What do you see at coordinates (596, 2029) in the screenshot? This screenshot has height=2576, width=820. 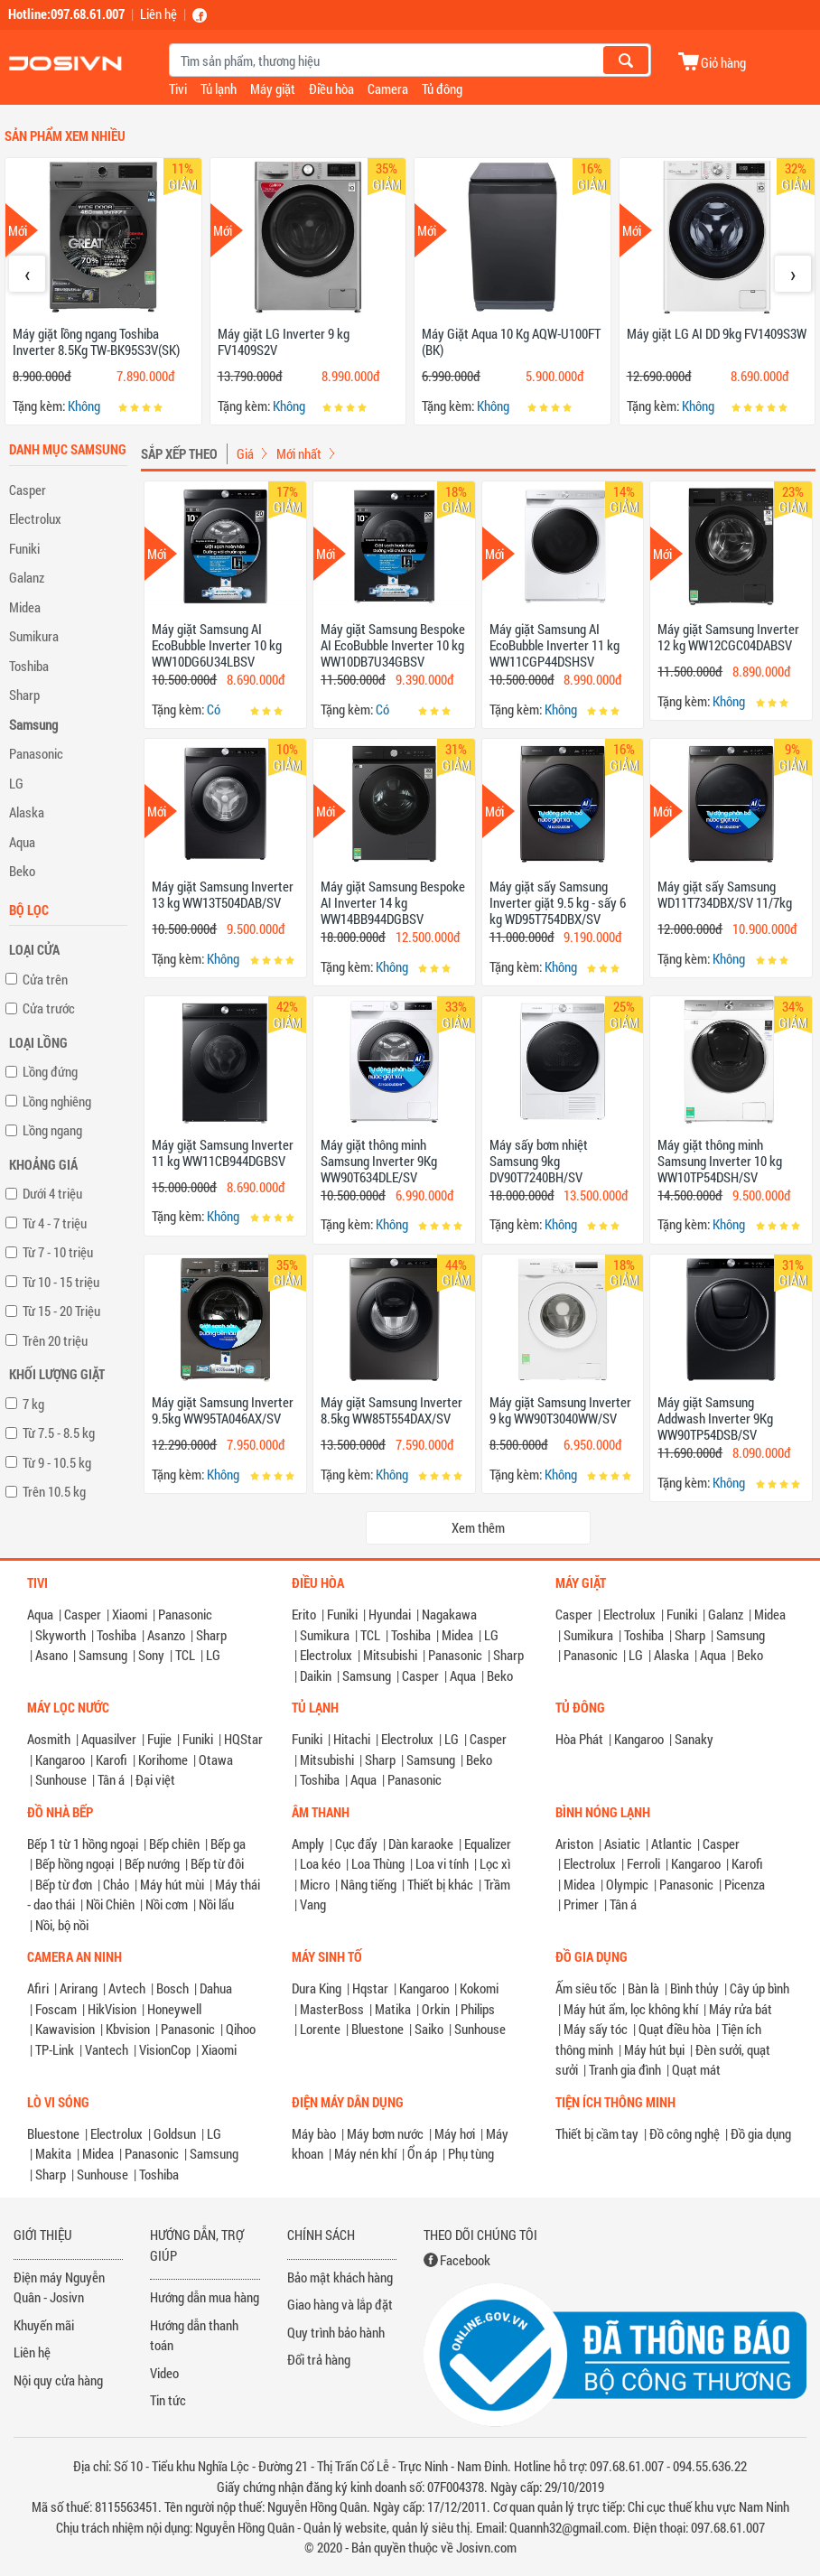 I see `Máy sấy tóc` at bounding box center [596, 2029].